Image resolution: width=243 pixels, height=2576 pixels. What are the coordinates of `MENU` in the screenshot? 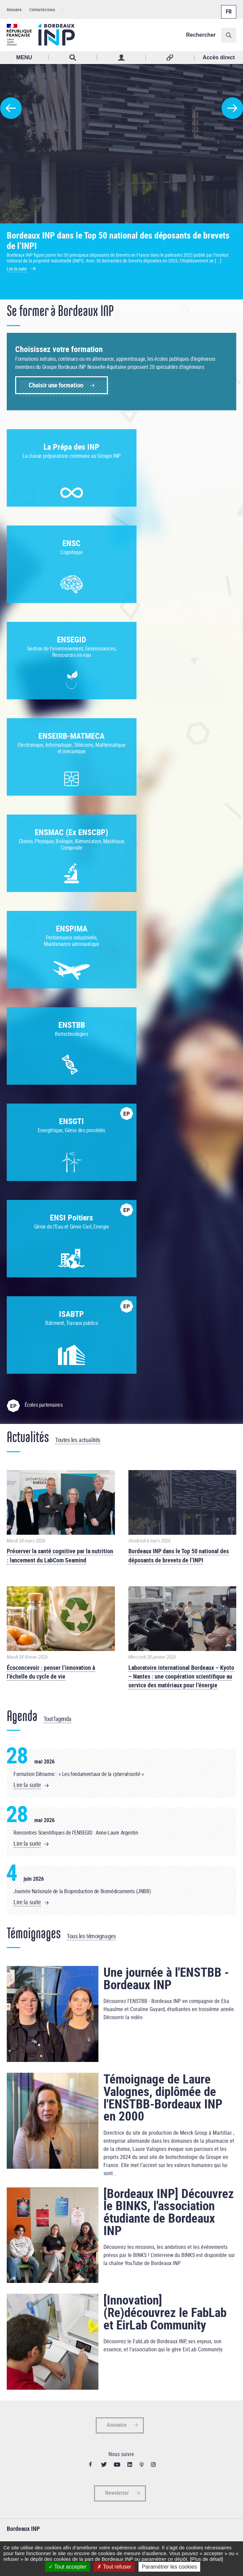 It's located at (24, 57).